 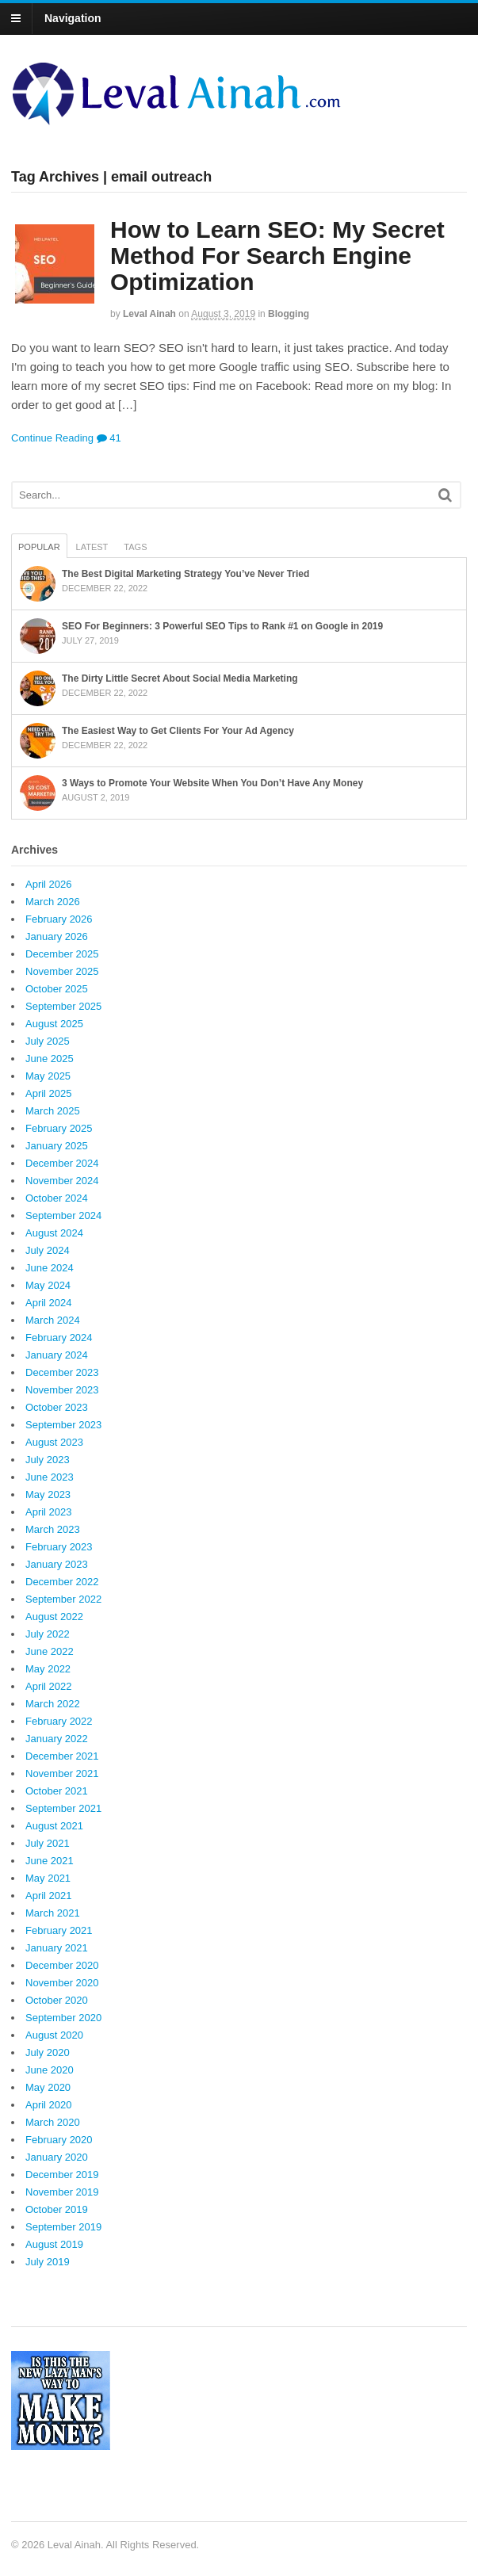 What do you see at coordinates (54, 1442) in the screenshot?
I see `August 2023` at bounding box center [54, 1442].